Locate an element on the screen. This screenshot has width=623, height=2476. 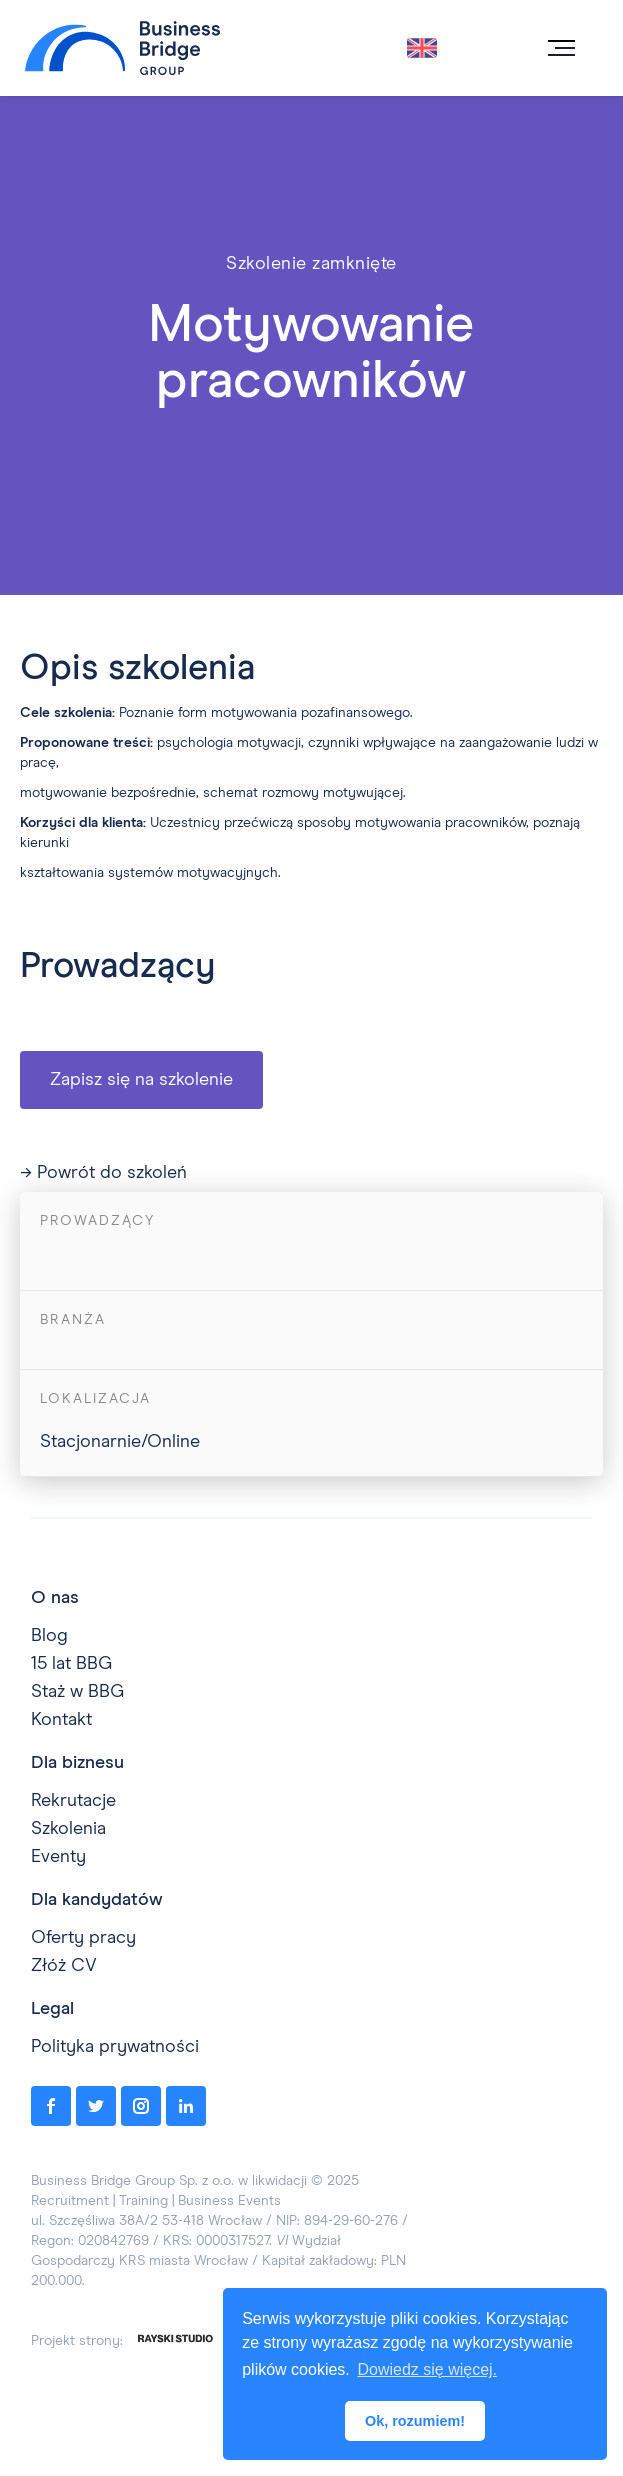
Szkolenia is located at coordinates (68, 1829).